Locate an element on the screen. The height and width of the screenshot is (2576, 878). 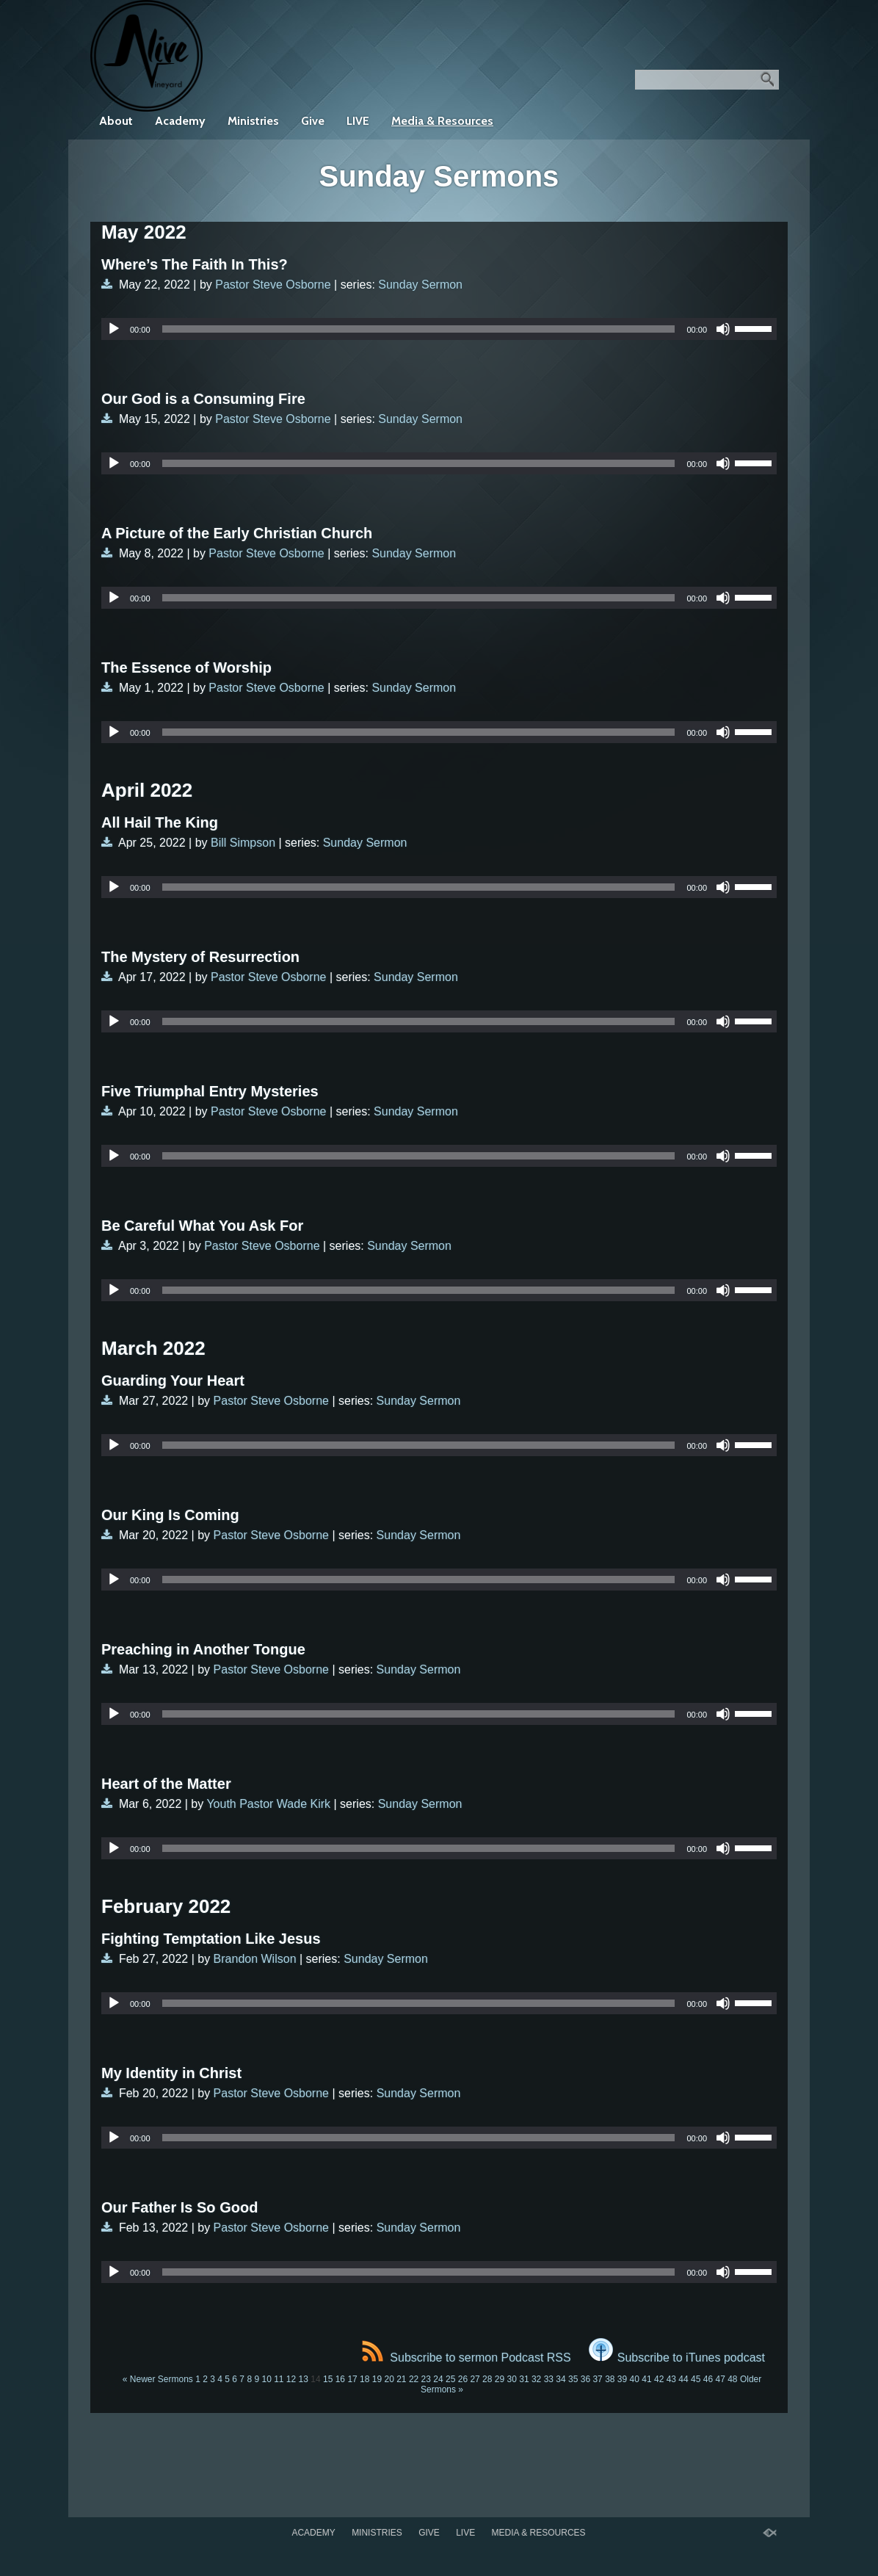
Sunday Sermon is located at coordinates (420, 284).